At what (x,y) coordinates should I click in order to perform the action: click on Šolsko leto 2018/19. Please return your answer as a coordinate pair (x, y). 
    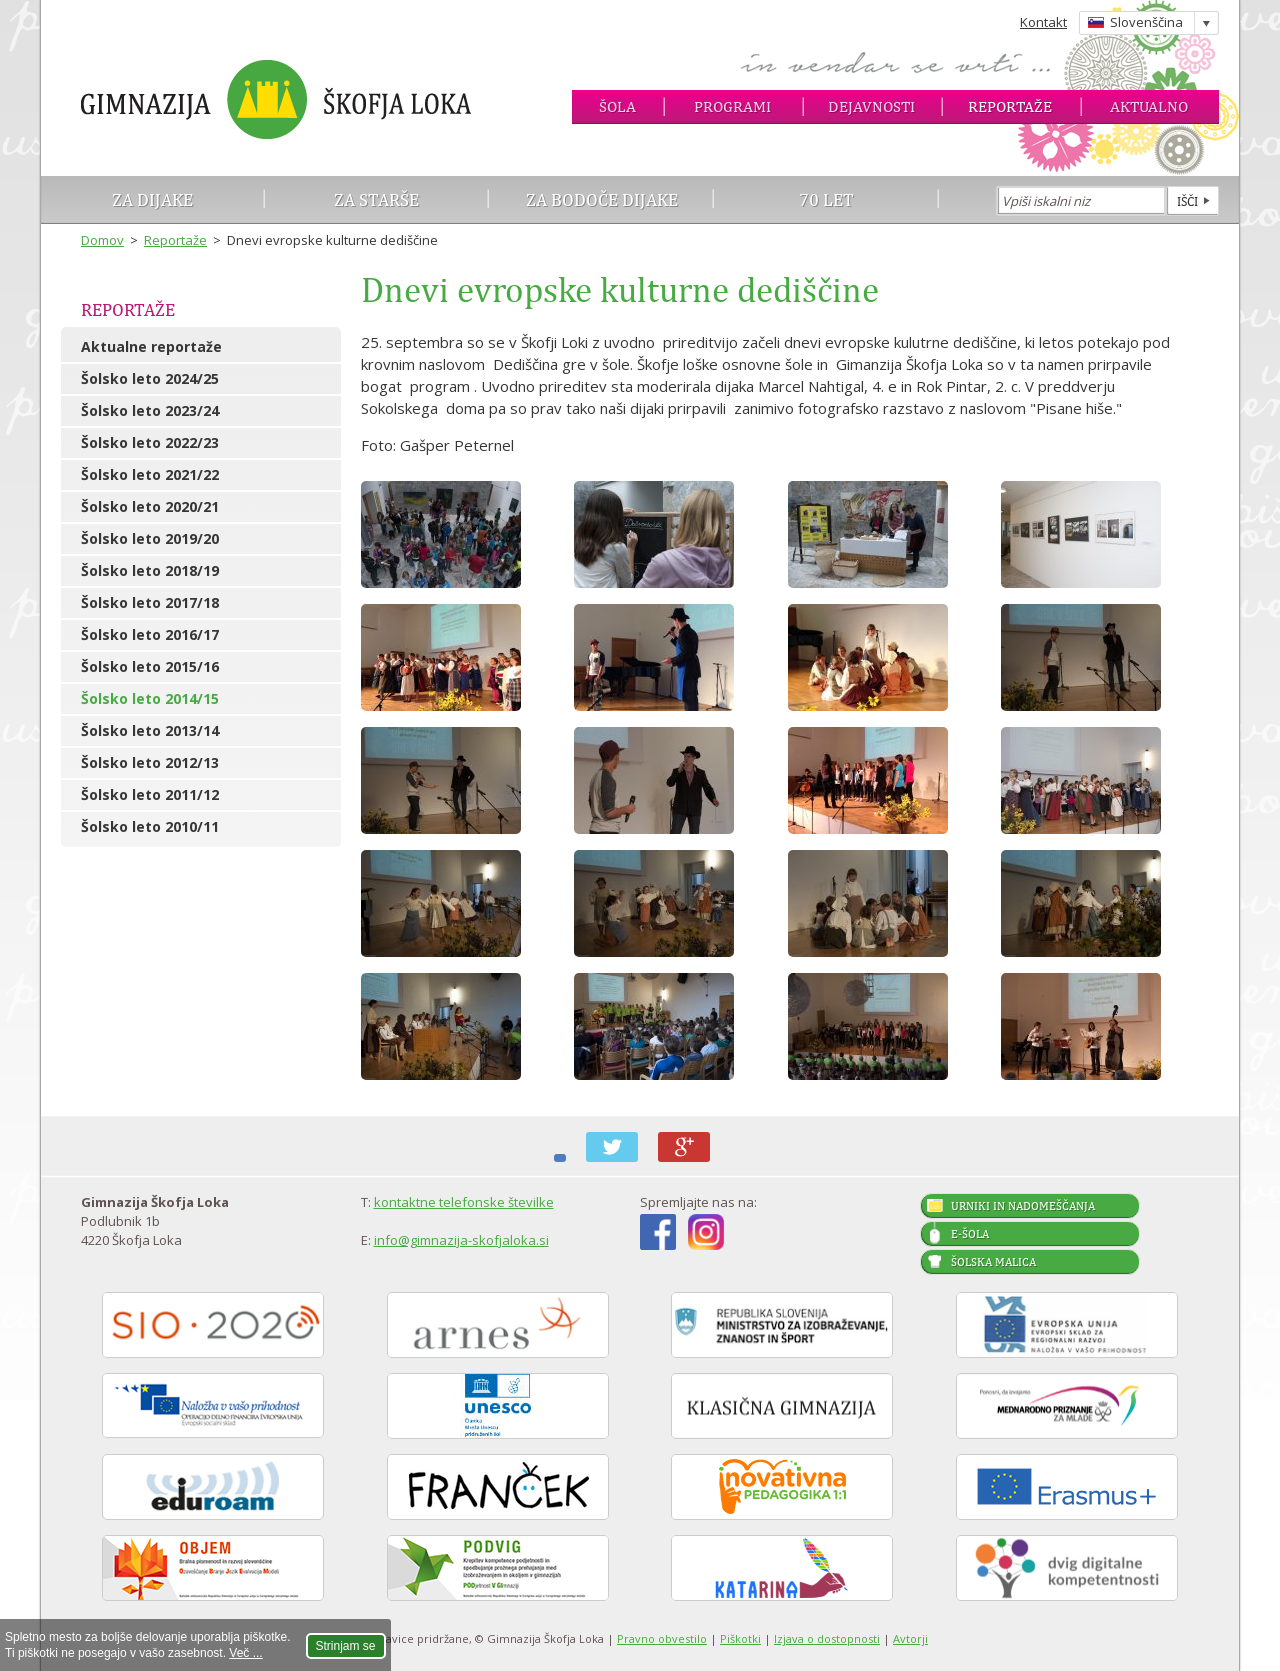
    Looking at the image, I should click on (150, 570).